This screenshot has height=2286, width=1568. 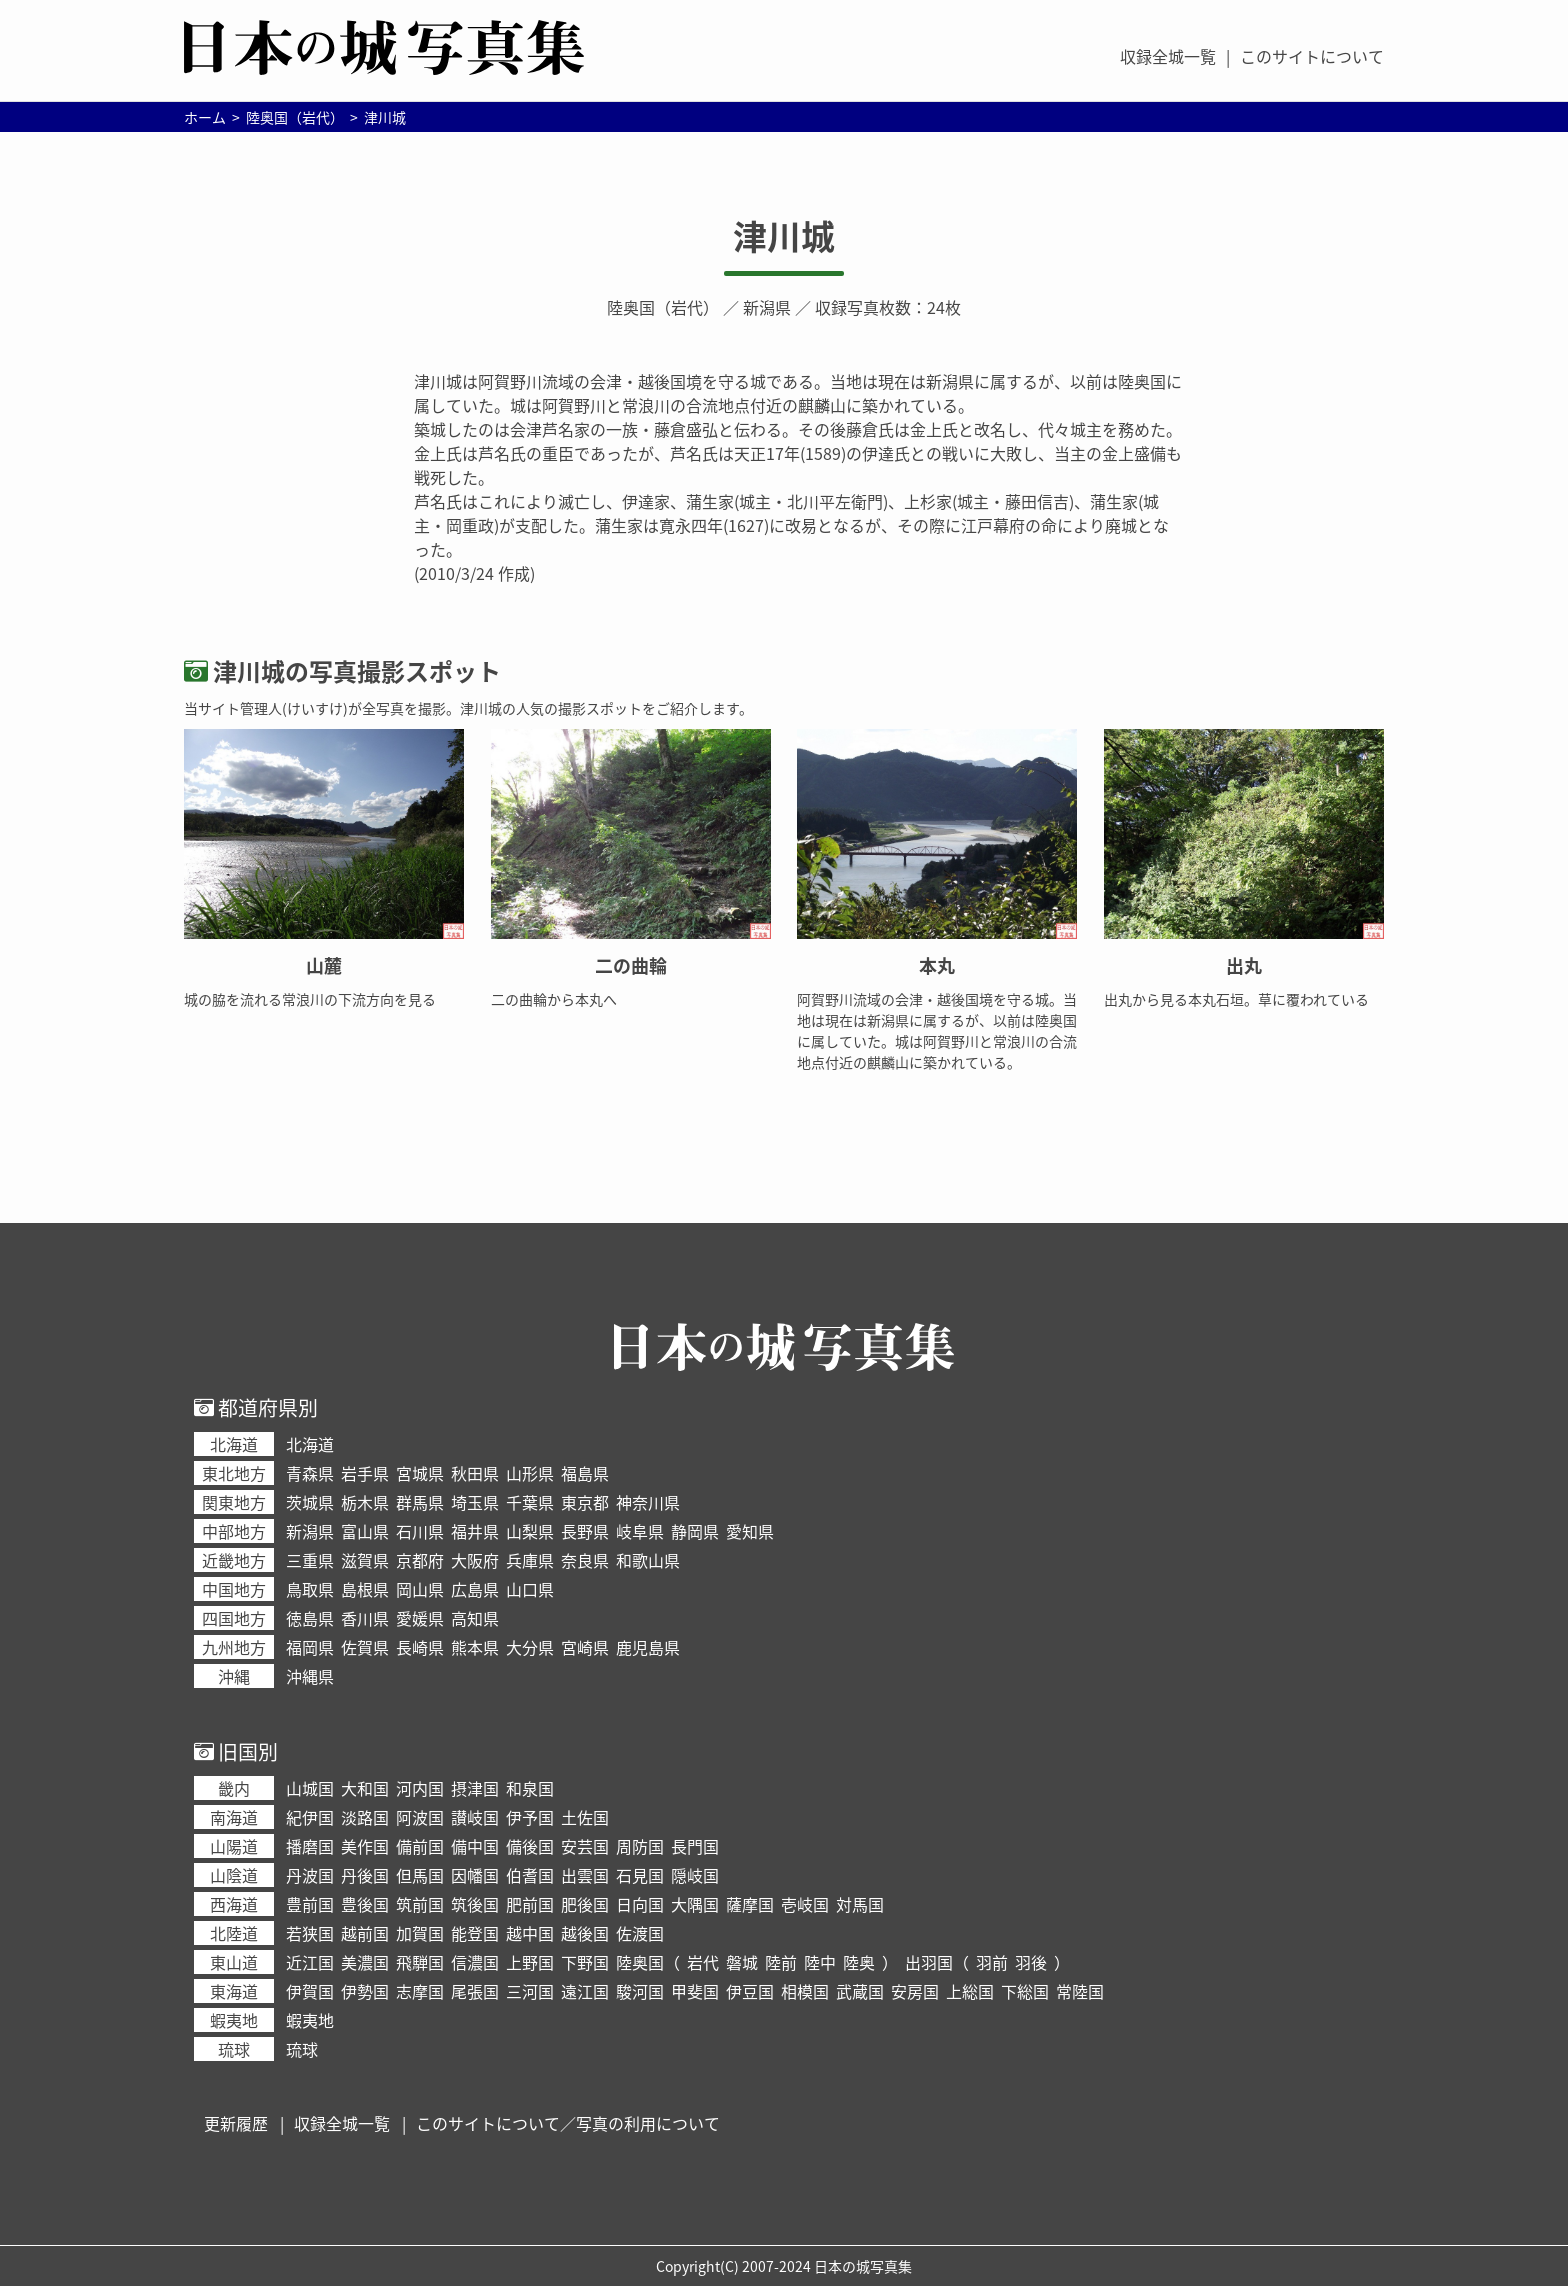 What do you see at coordinates (530, 1788) in the screenshot?
I see `和泉国` at bounding box center [530, 1788].